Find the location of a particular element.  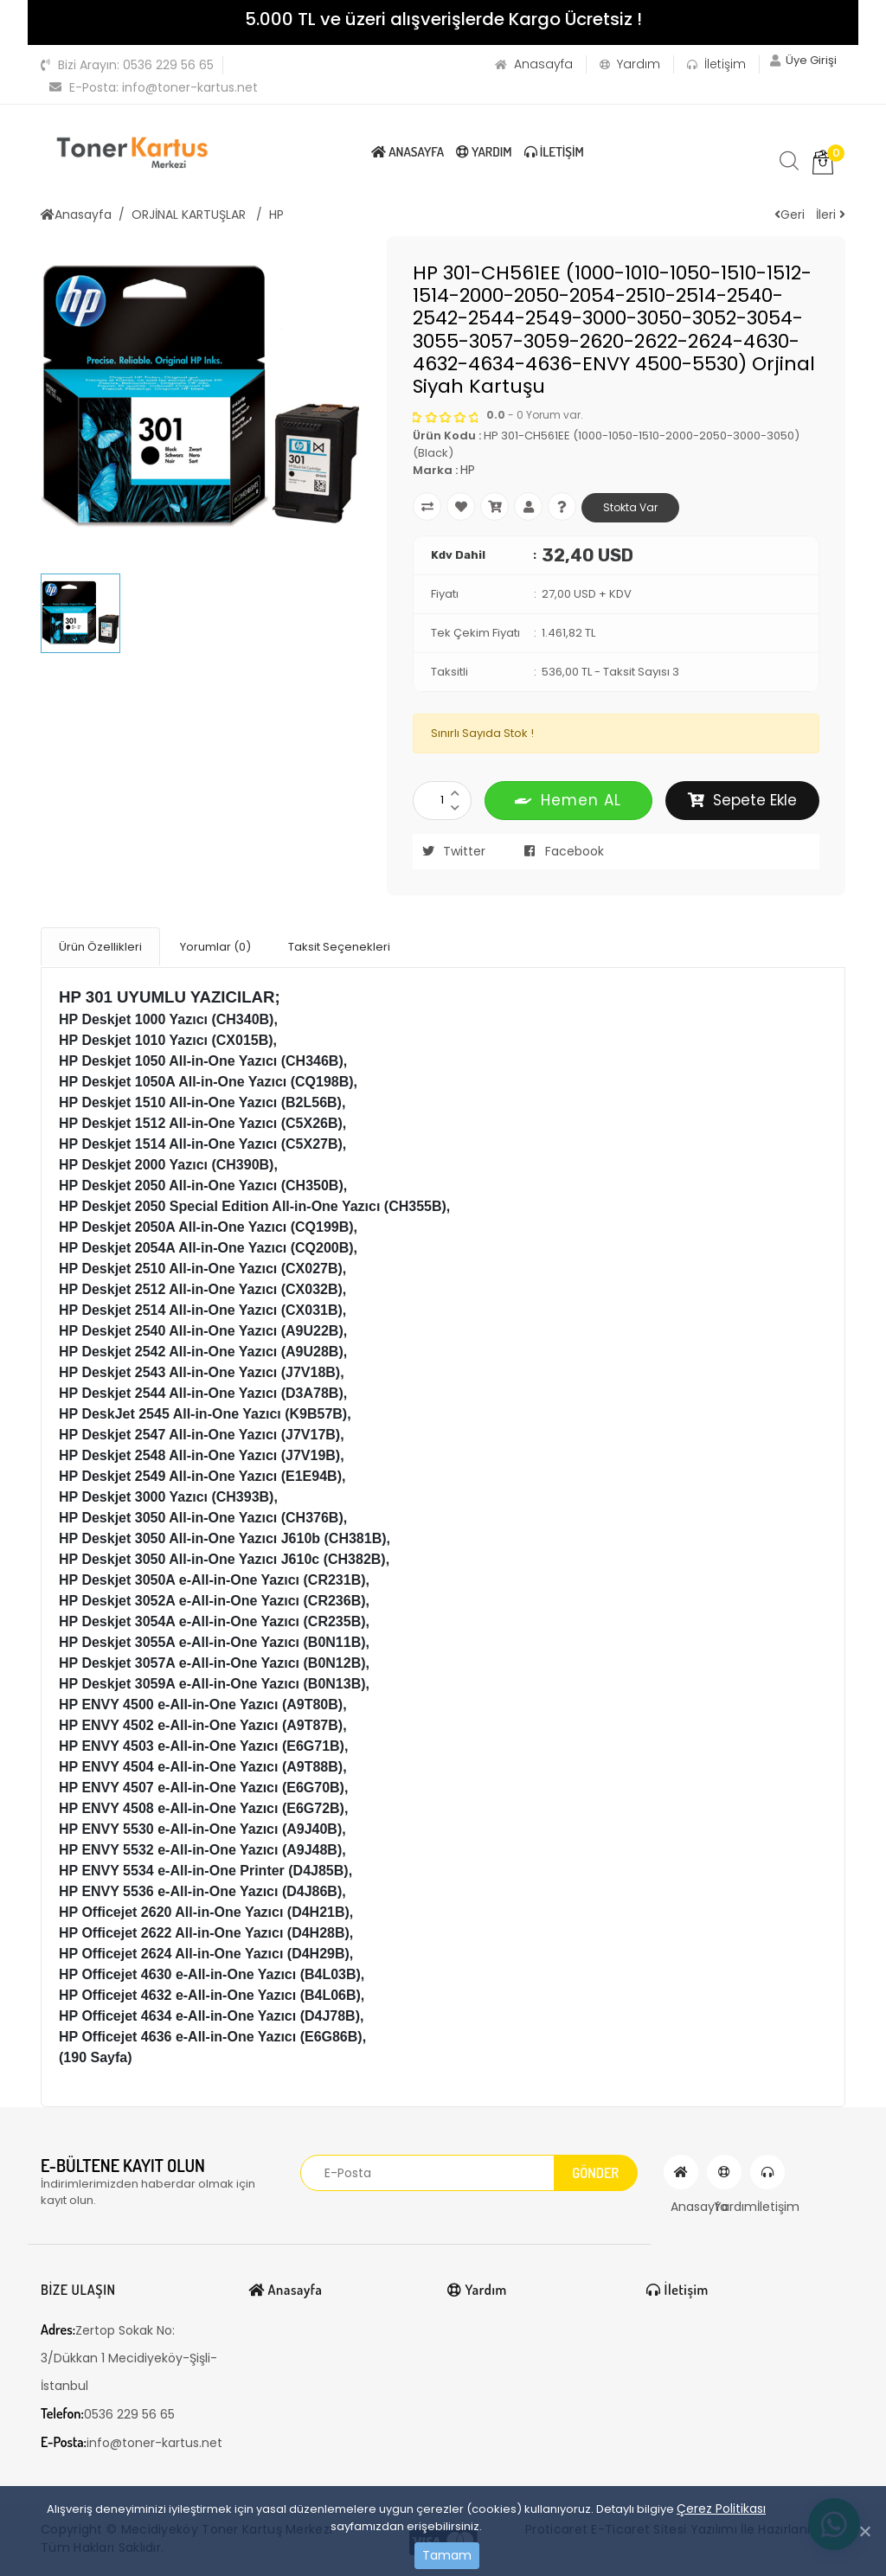

Zertop Sokak No: 3/Dükkan 1 Mecidiyeköy-Şişli-İstanbul is located at coordinates (129, 2354).